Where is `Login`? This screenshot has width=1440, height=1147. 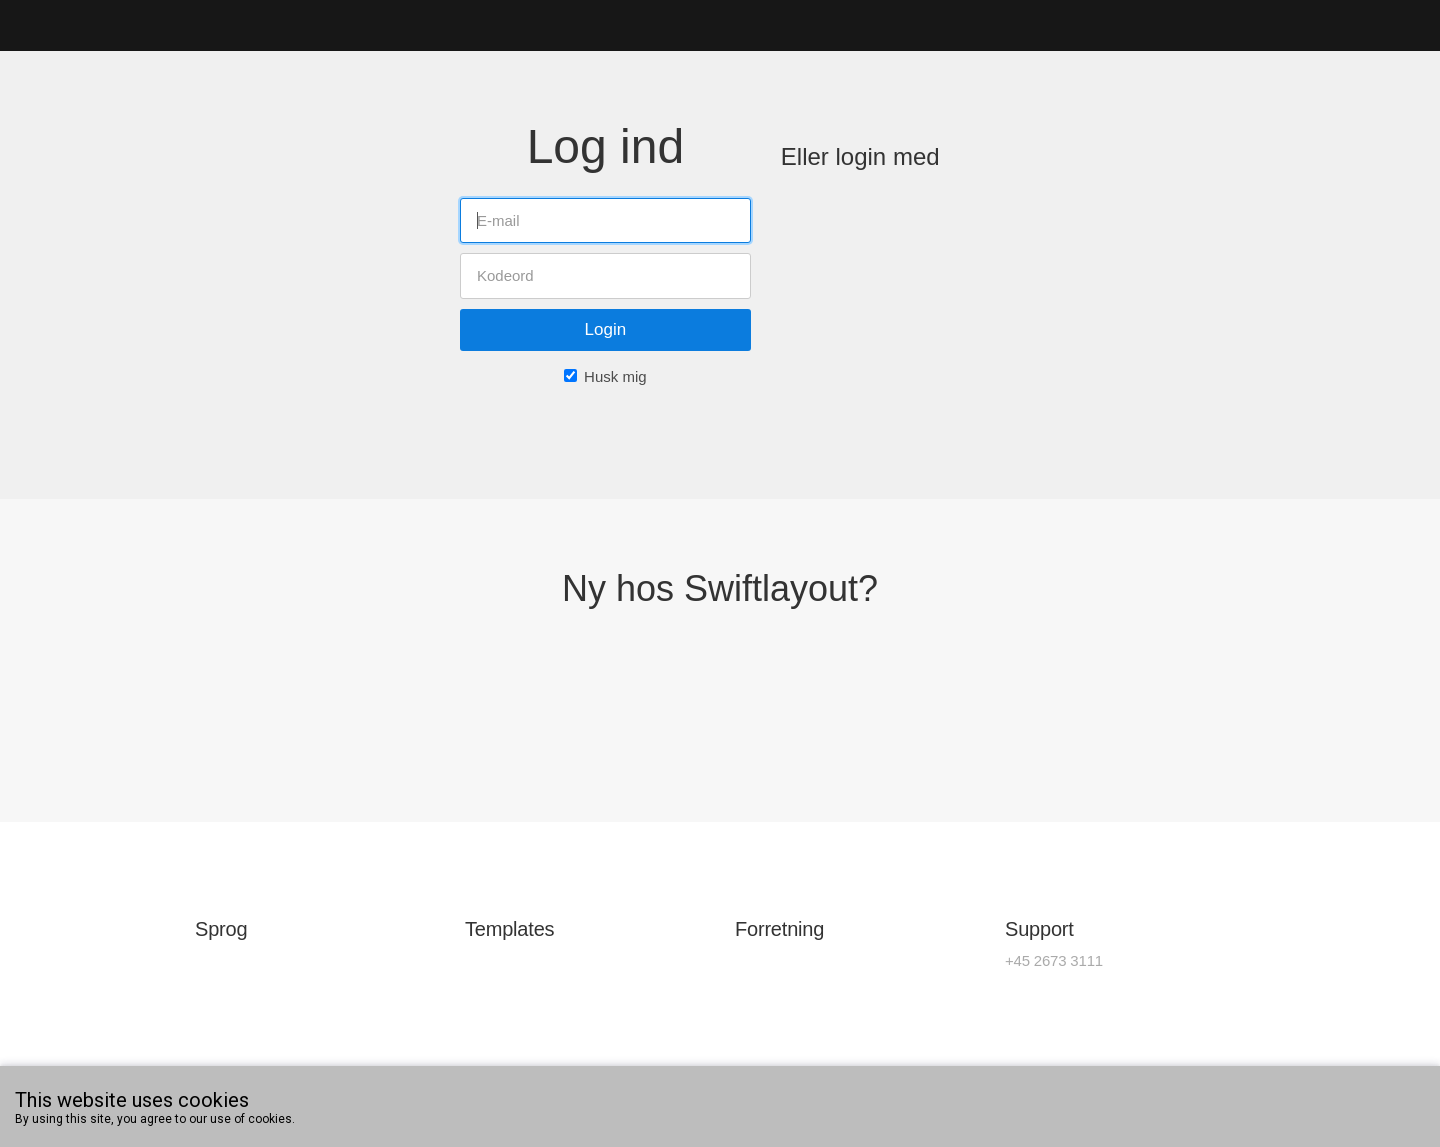
Login is located at coordinates (606, 329).